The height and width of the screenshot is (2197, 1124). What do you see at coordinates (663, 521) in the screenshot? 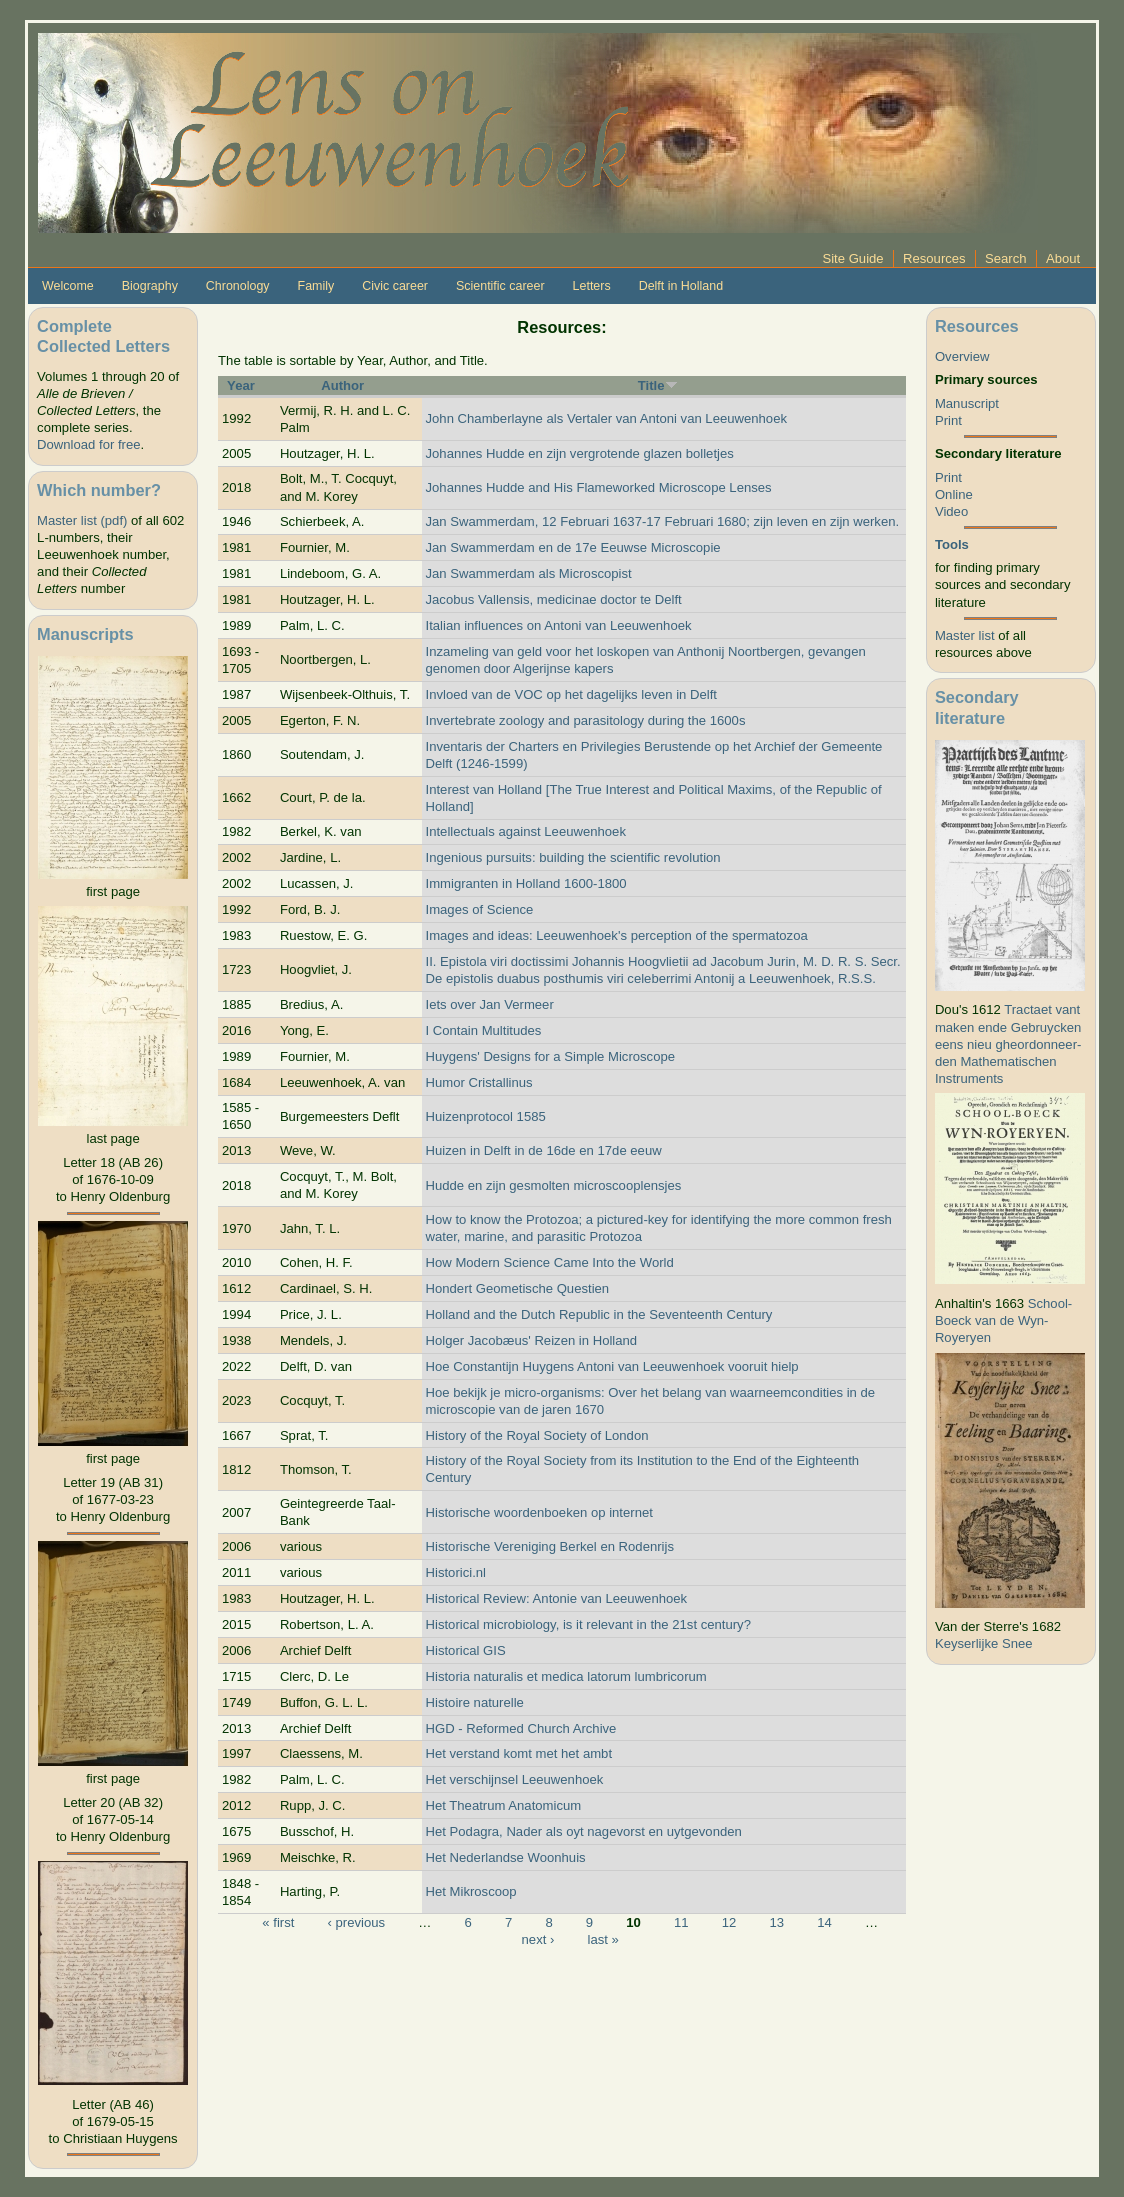
I see `Jan Swammerdam, 12 Februari 1637-17 Februari 1680; zijn leven en zijn werken.` at bounding box center [663, 521].